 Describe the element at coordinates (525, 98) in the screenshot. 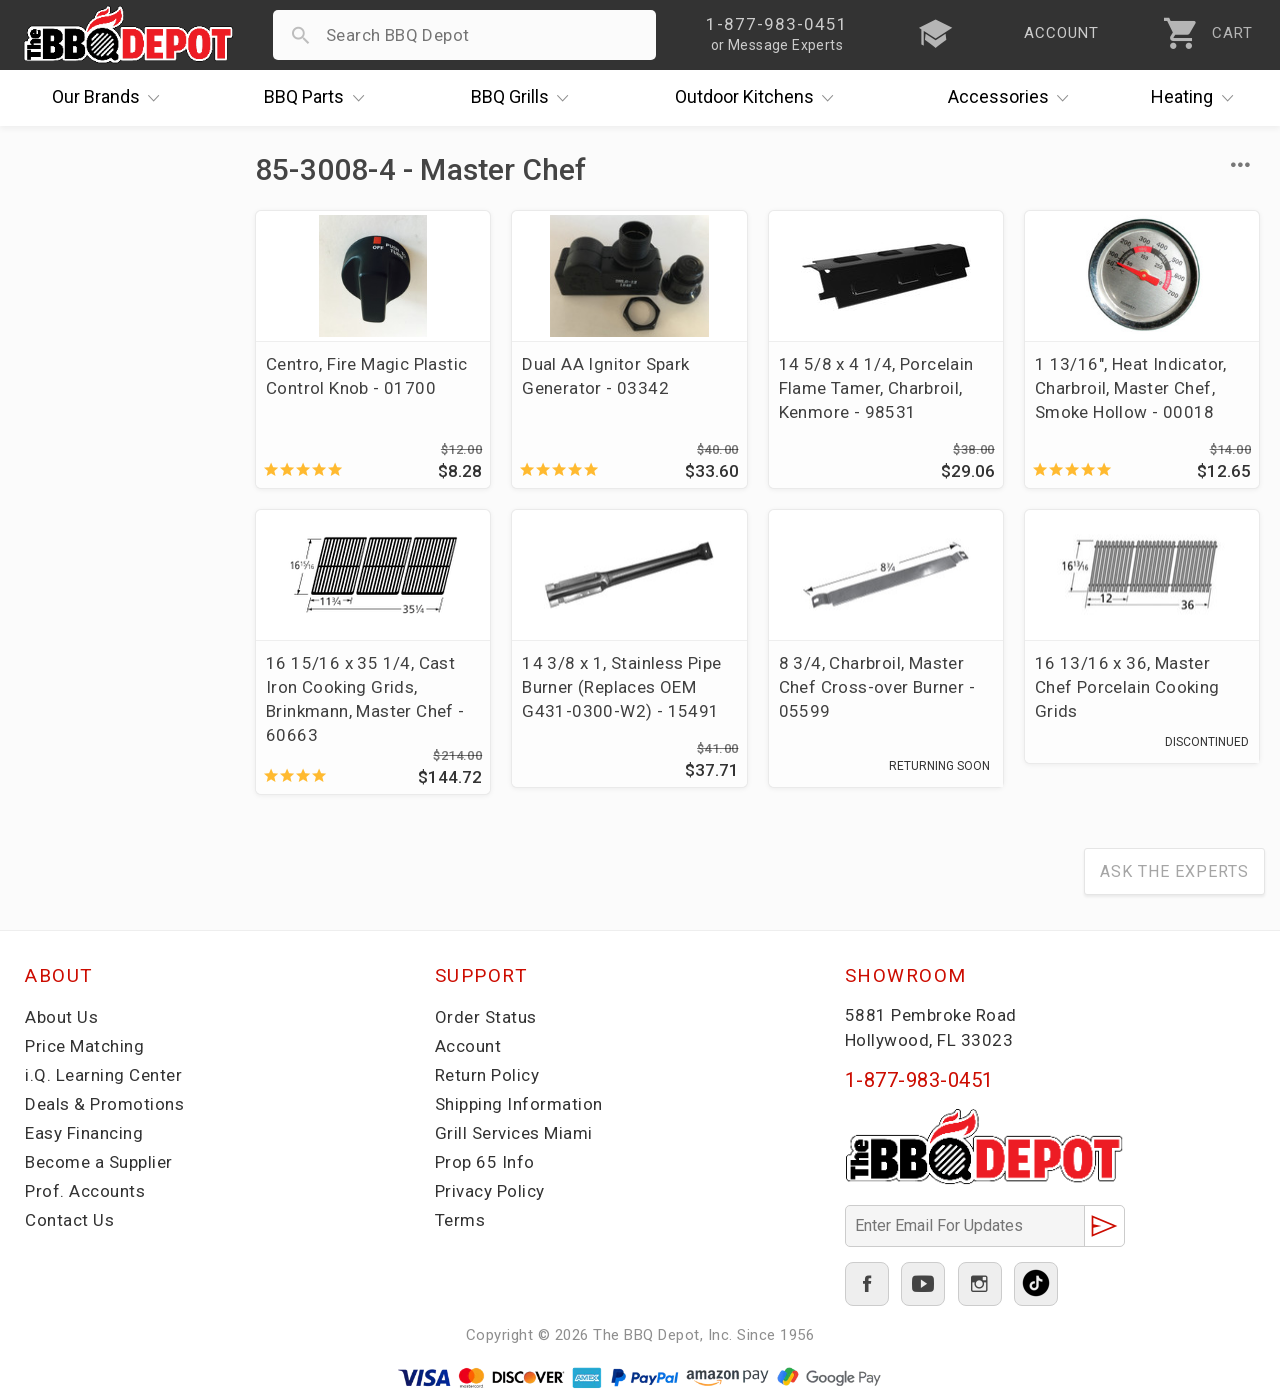

I see `Grills` at that location.